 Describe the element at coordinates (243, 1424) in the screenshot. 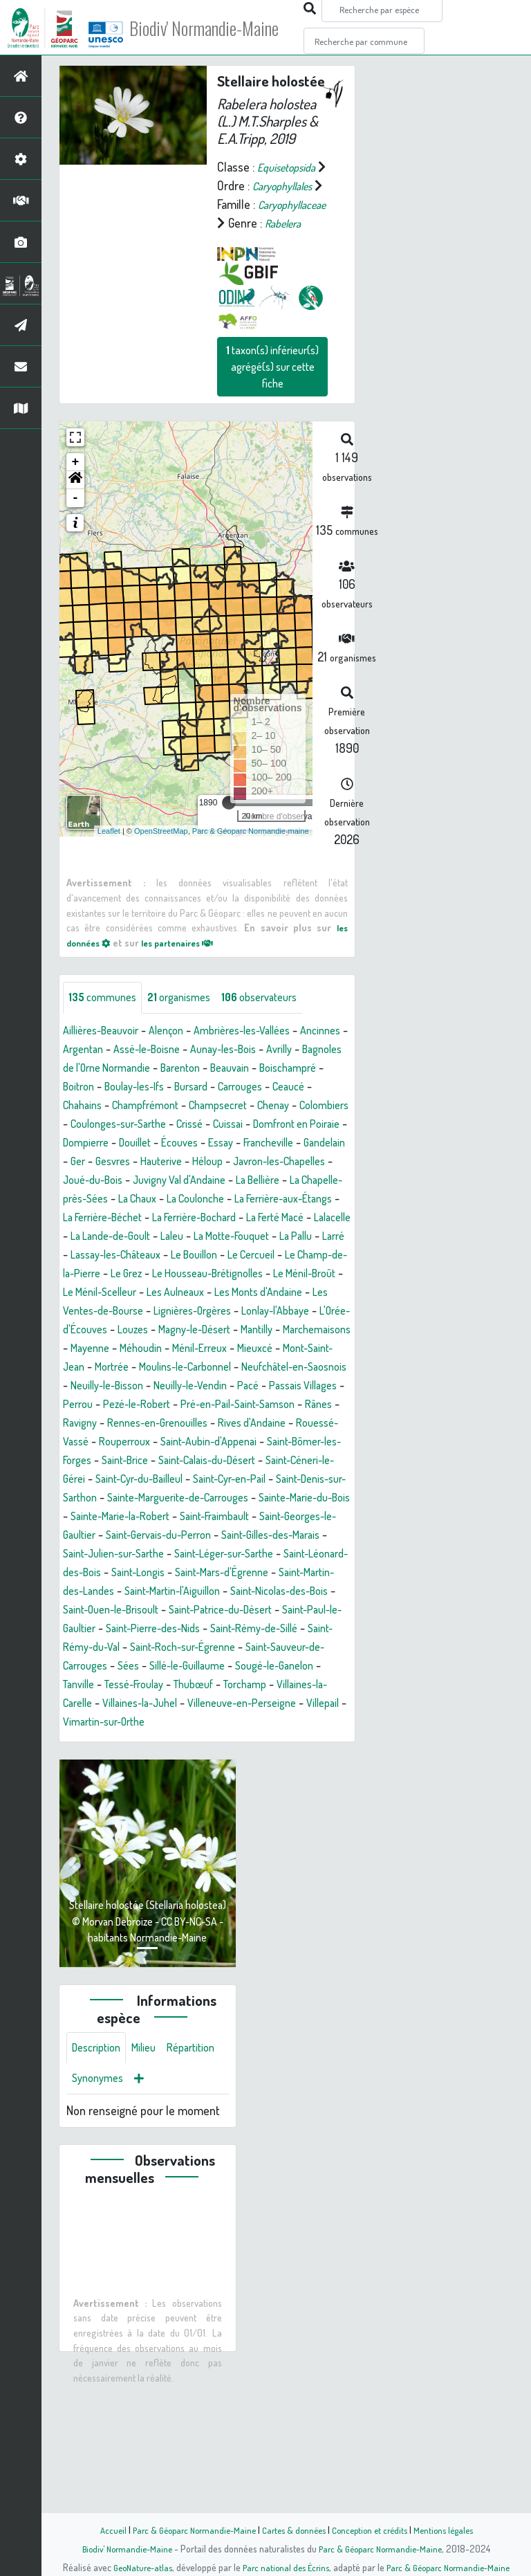

I see `Marchemaisons` at that location.